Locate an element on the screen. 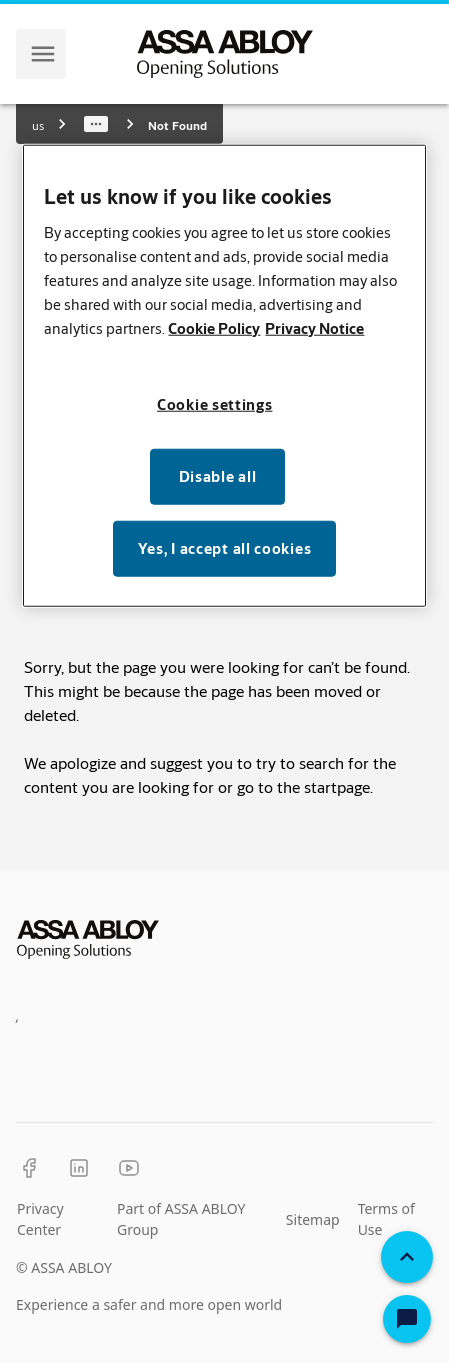 This screenshot has height=1363, width=449. [Back To Top] is located at coordinates (407, 1257).